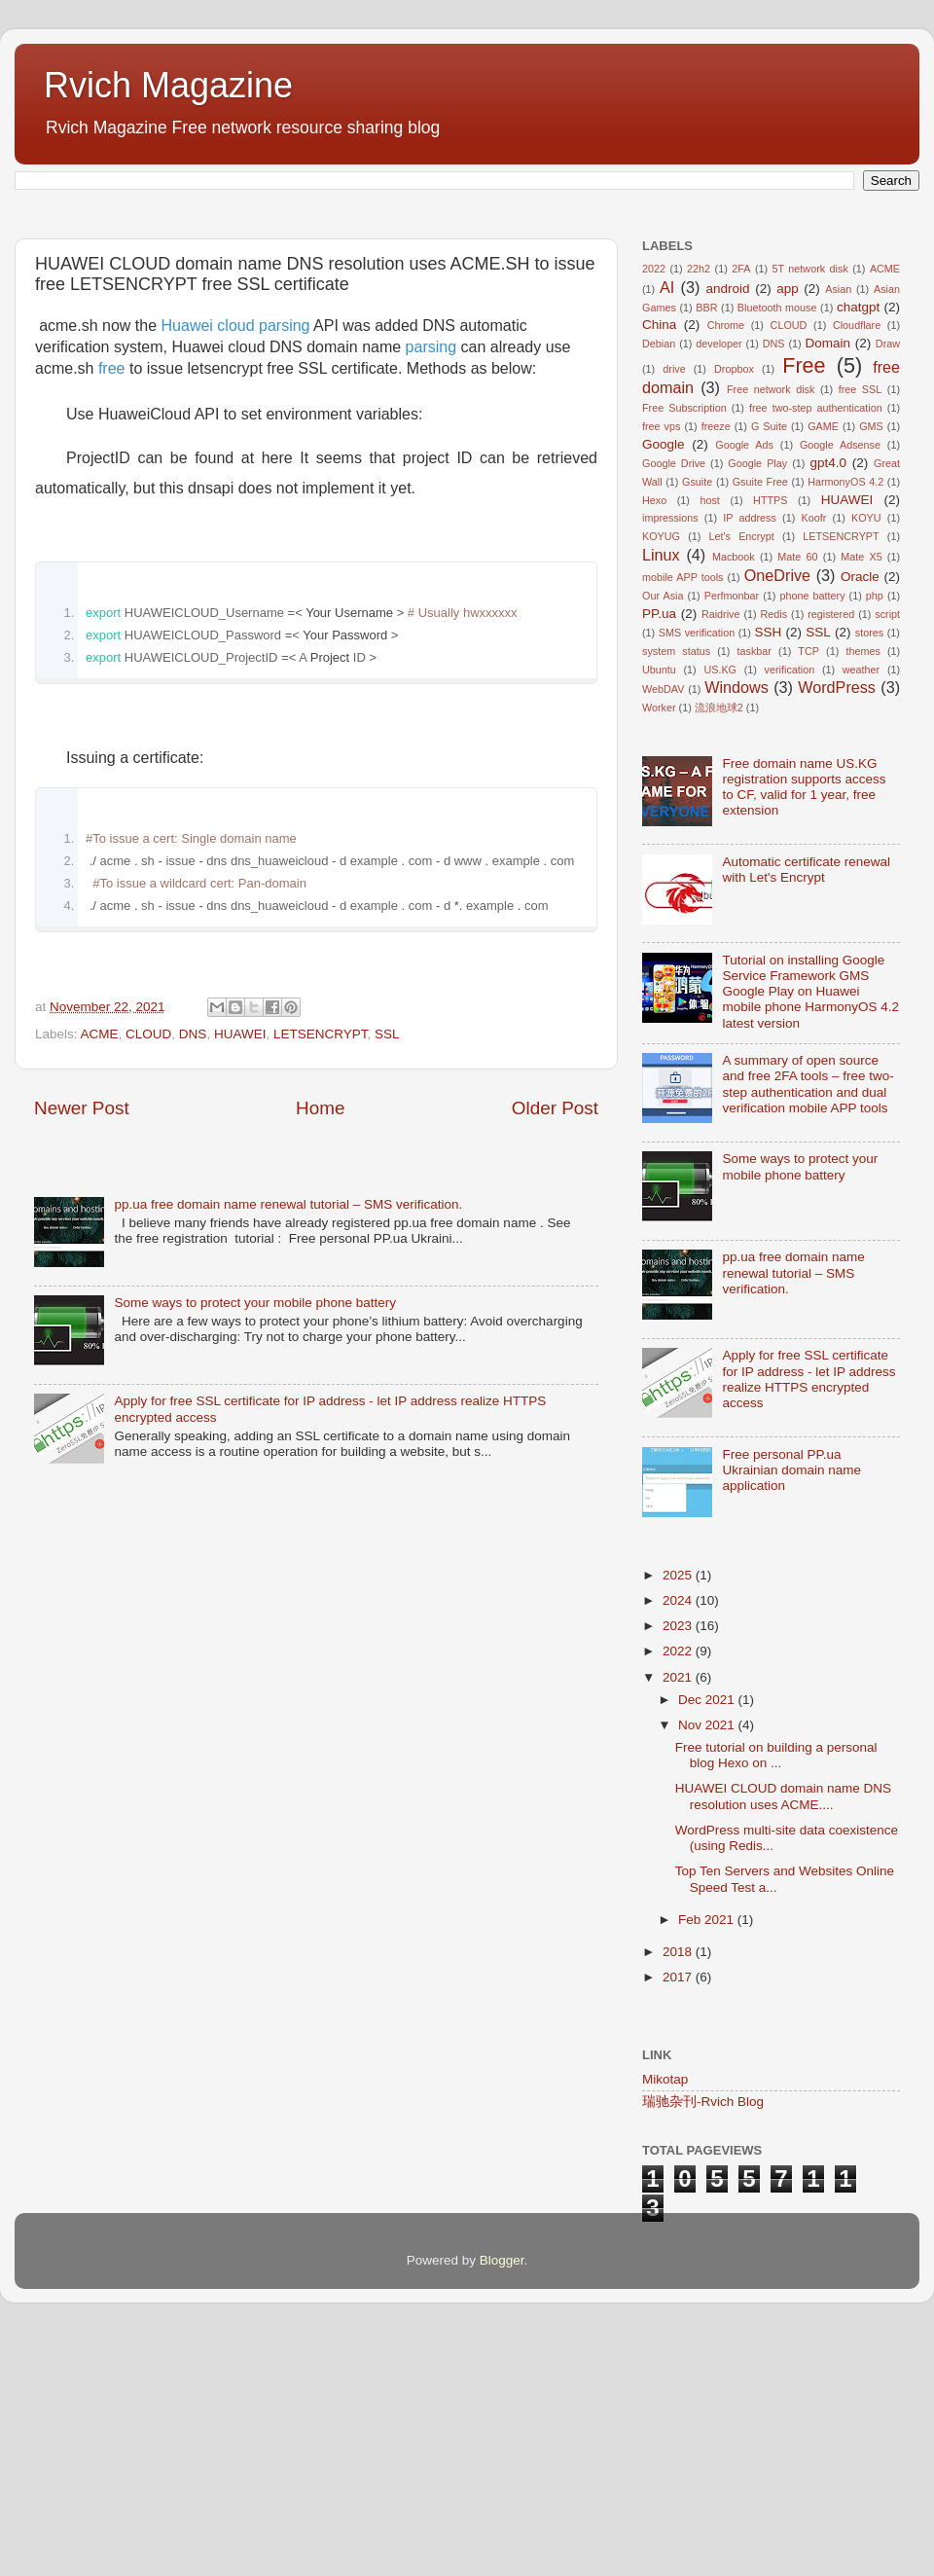 Image resolution: width=934 pixels, height=2576 pixels. I want to click on taskbar, so click(754, 894).